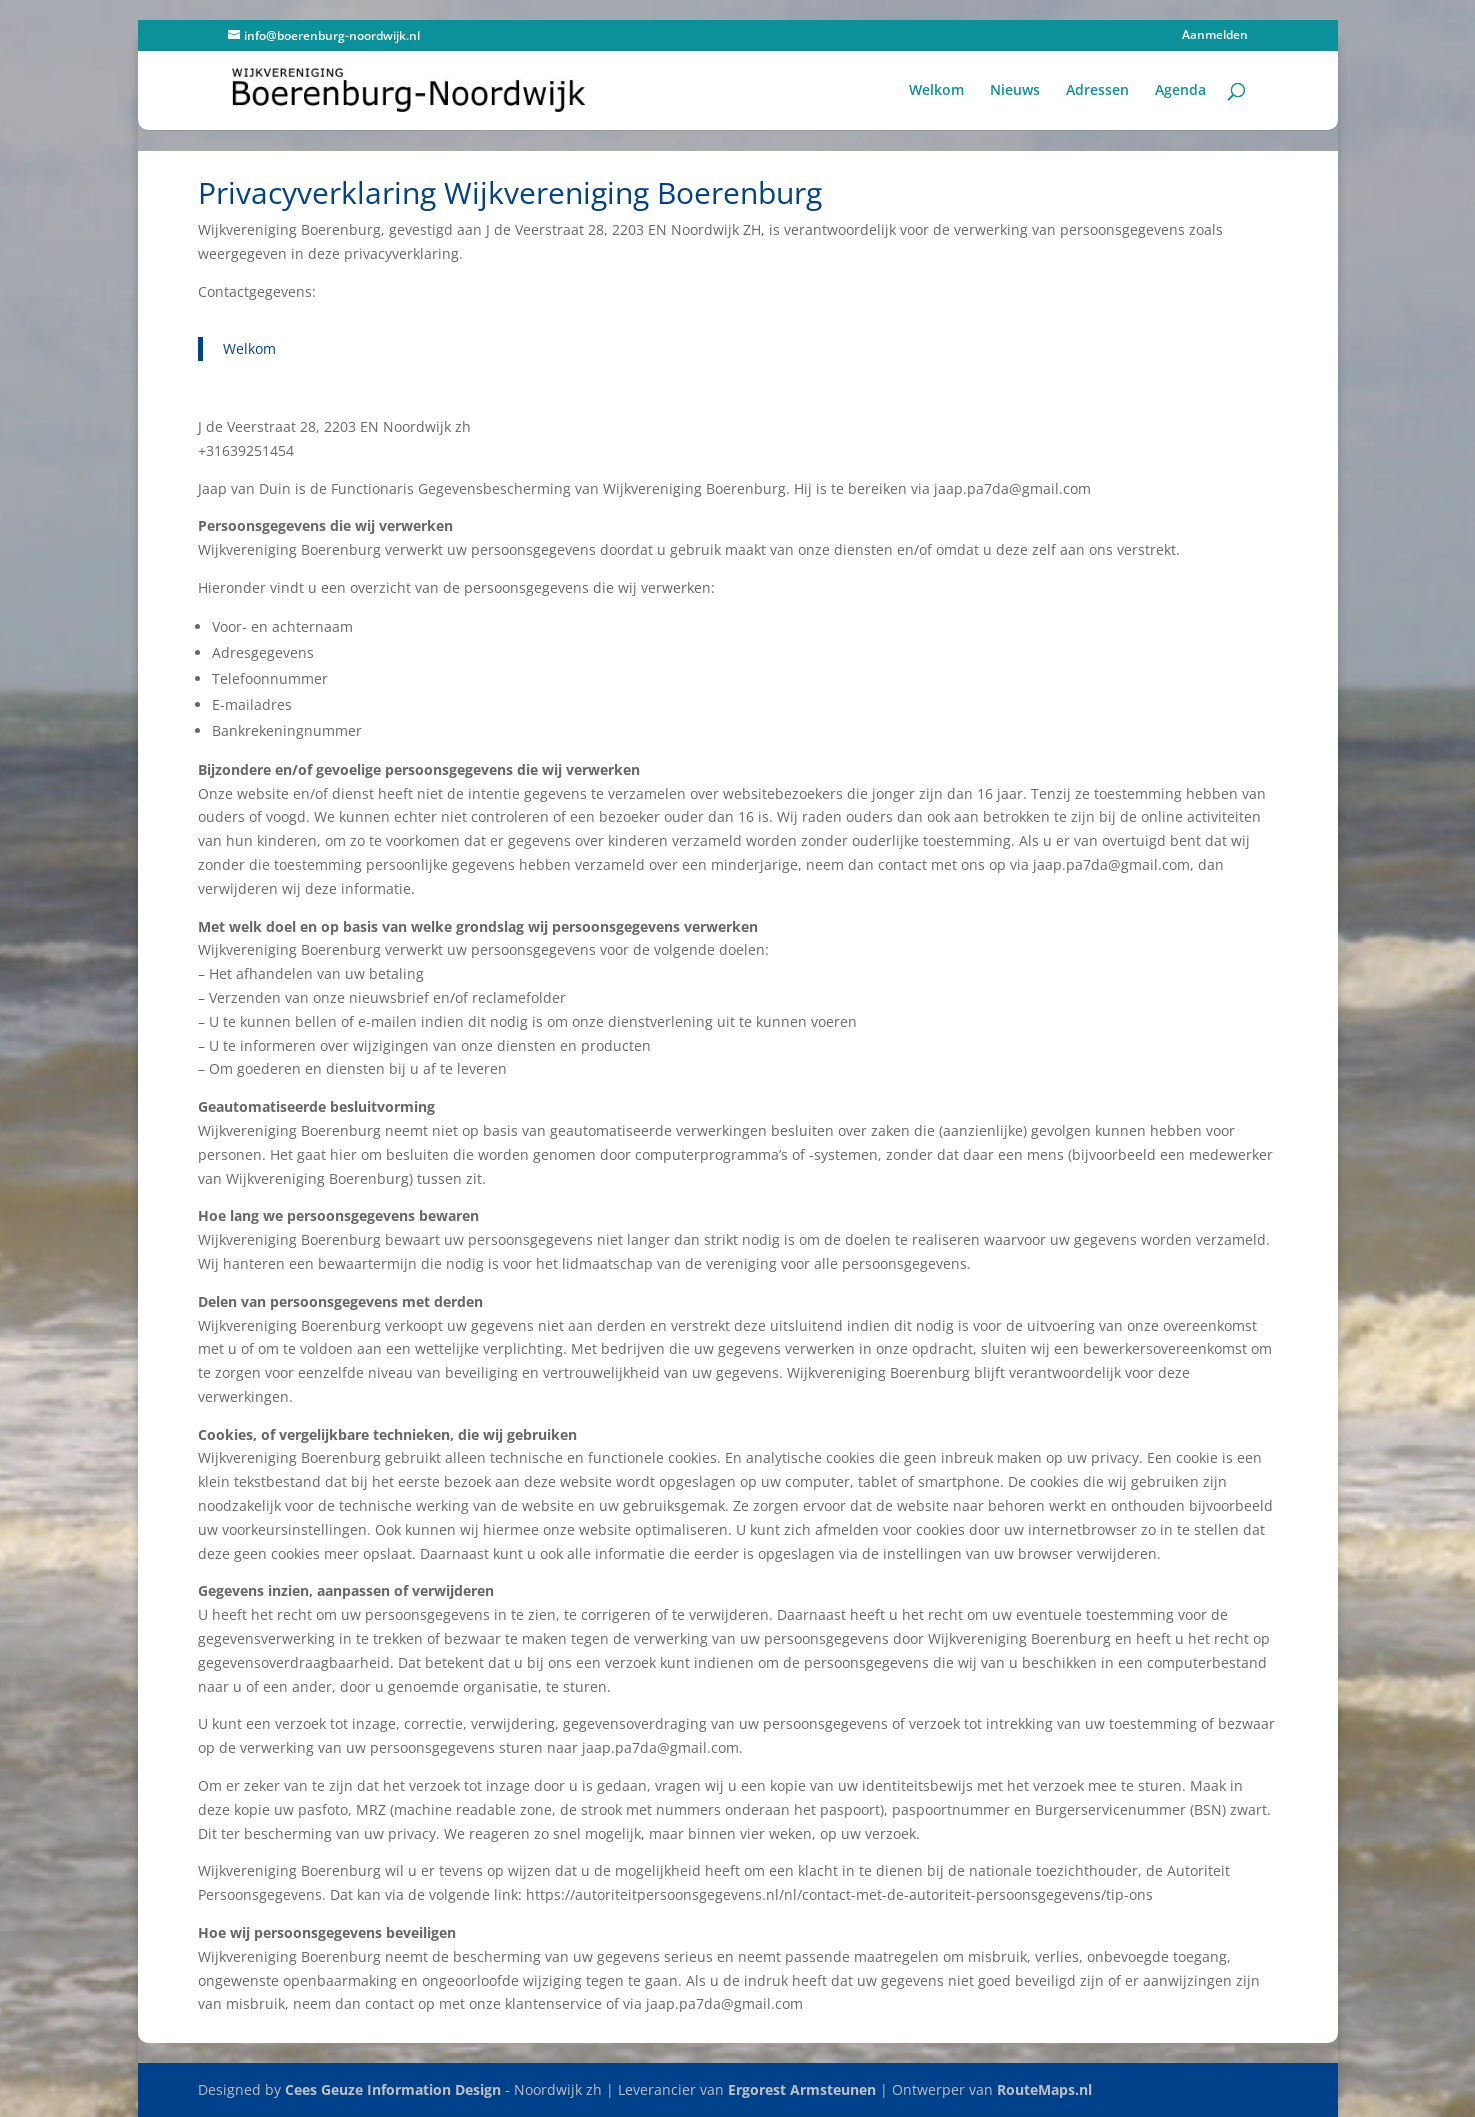  I want to click on Welkom, so click(936, 91).